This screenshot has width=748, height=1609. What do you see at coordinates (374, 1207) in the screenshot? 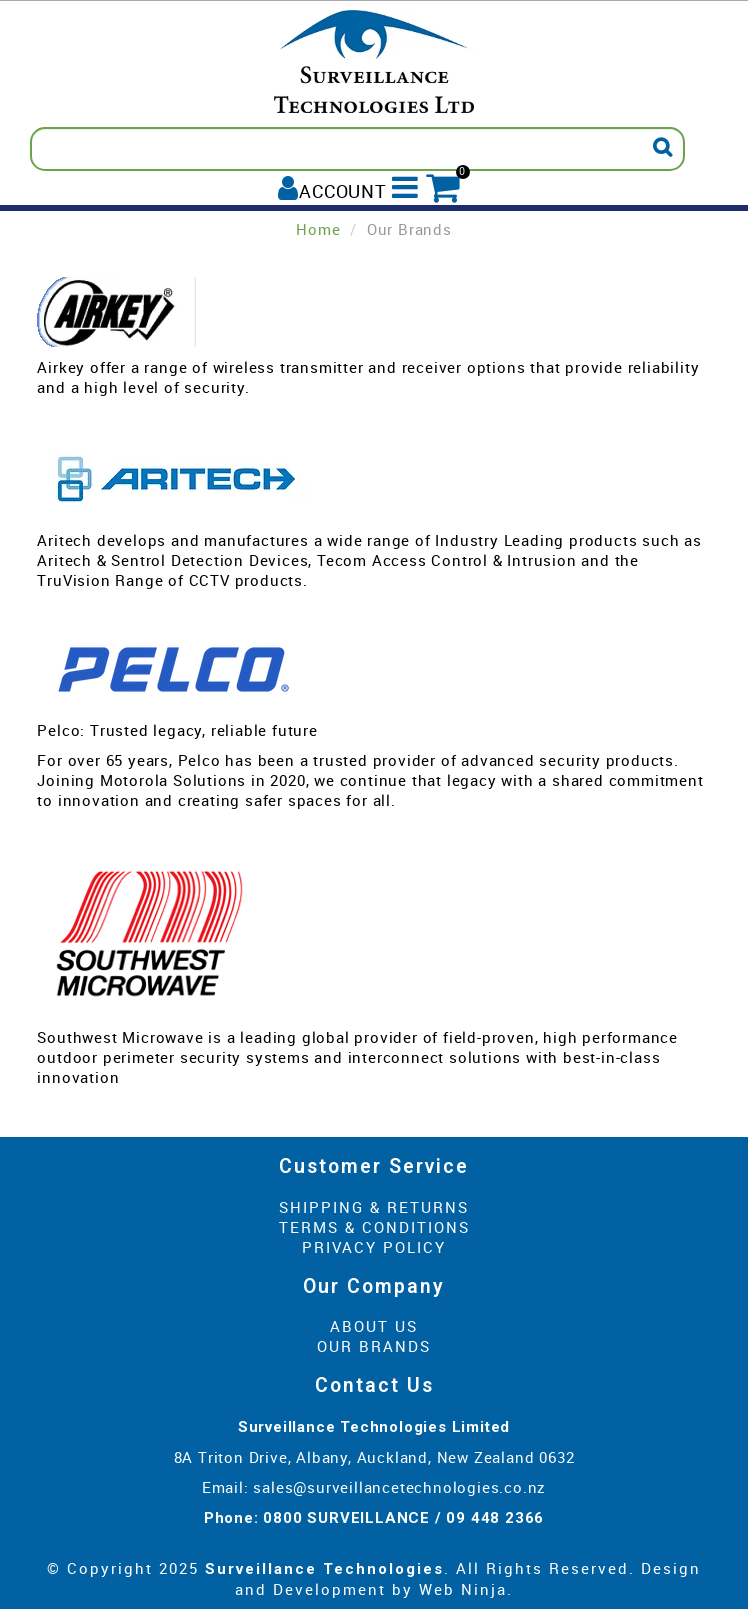
I see `Shipping & Returns` at bounding box center [374, 1207].